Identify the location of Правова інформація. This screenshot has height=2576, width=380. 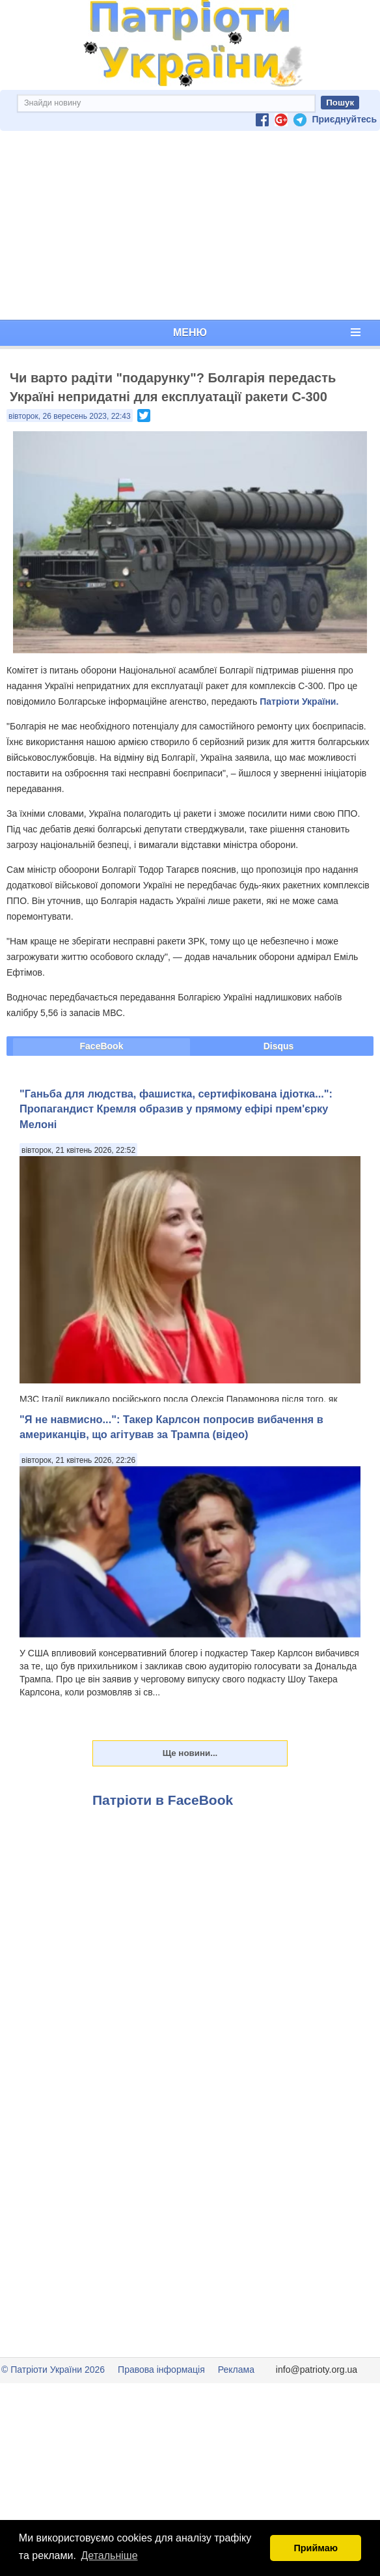
(161, 2369).